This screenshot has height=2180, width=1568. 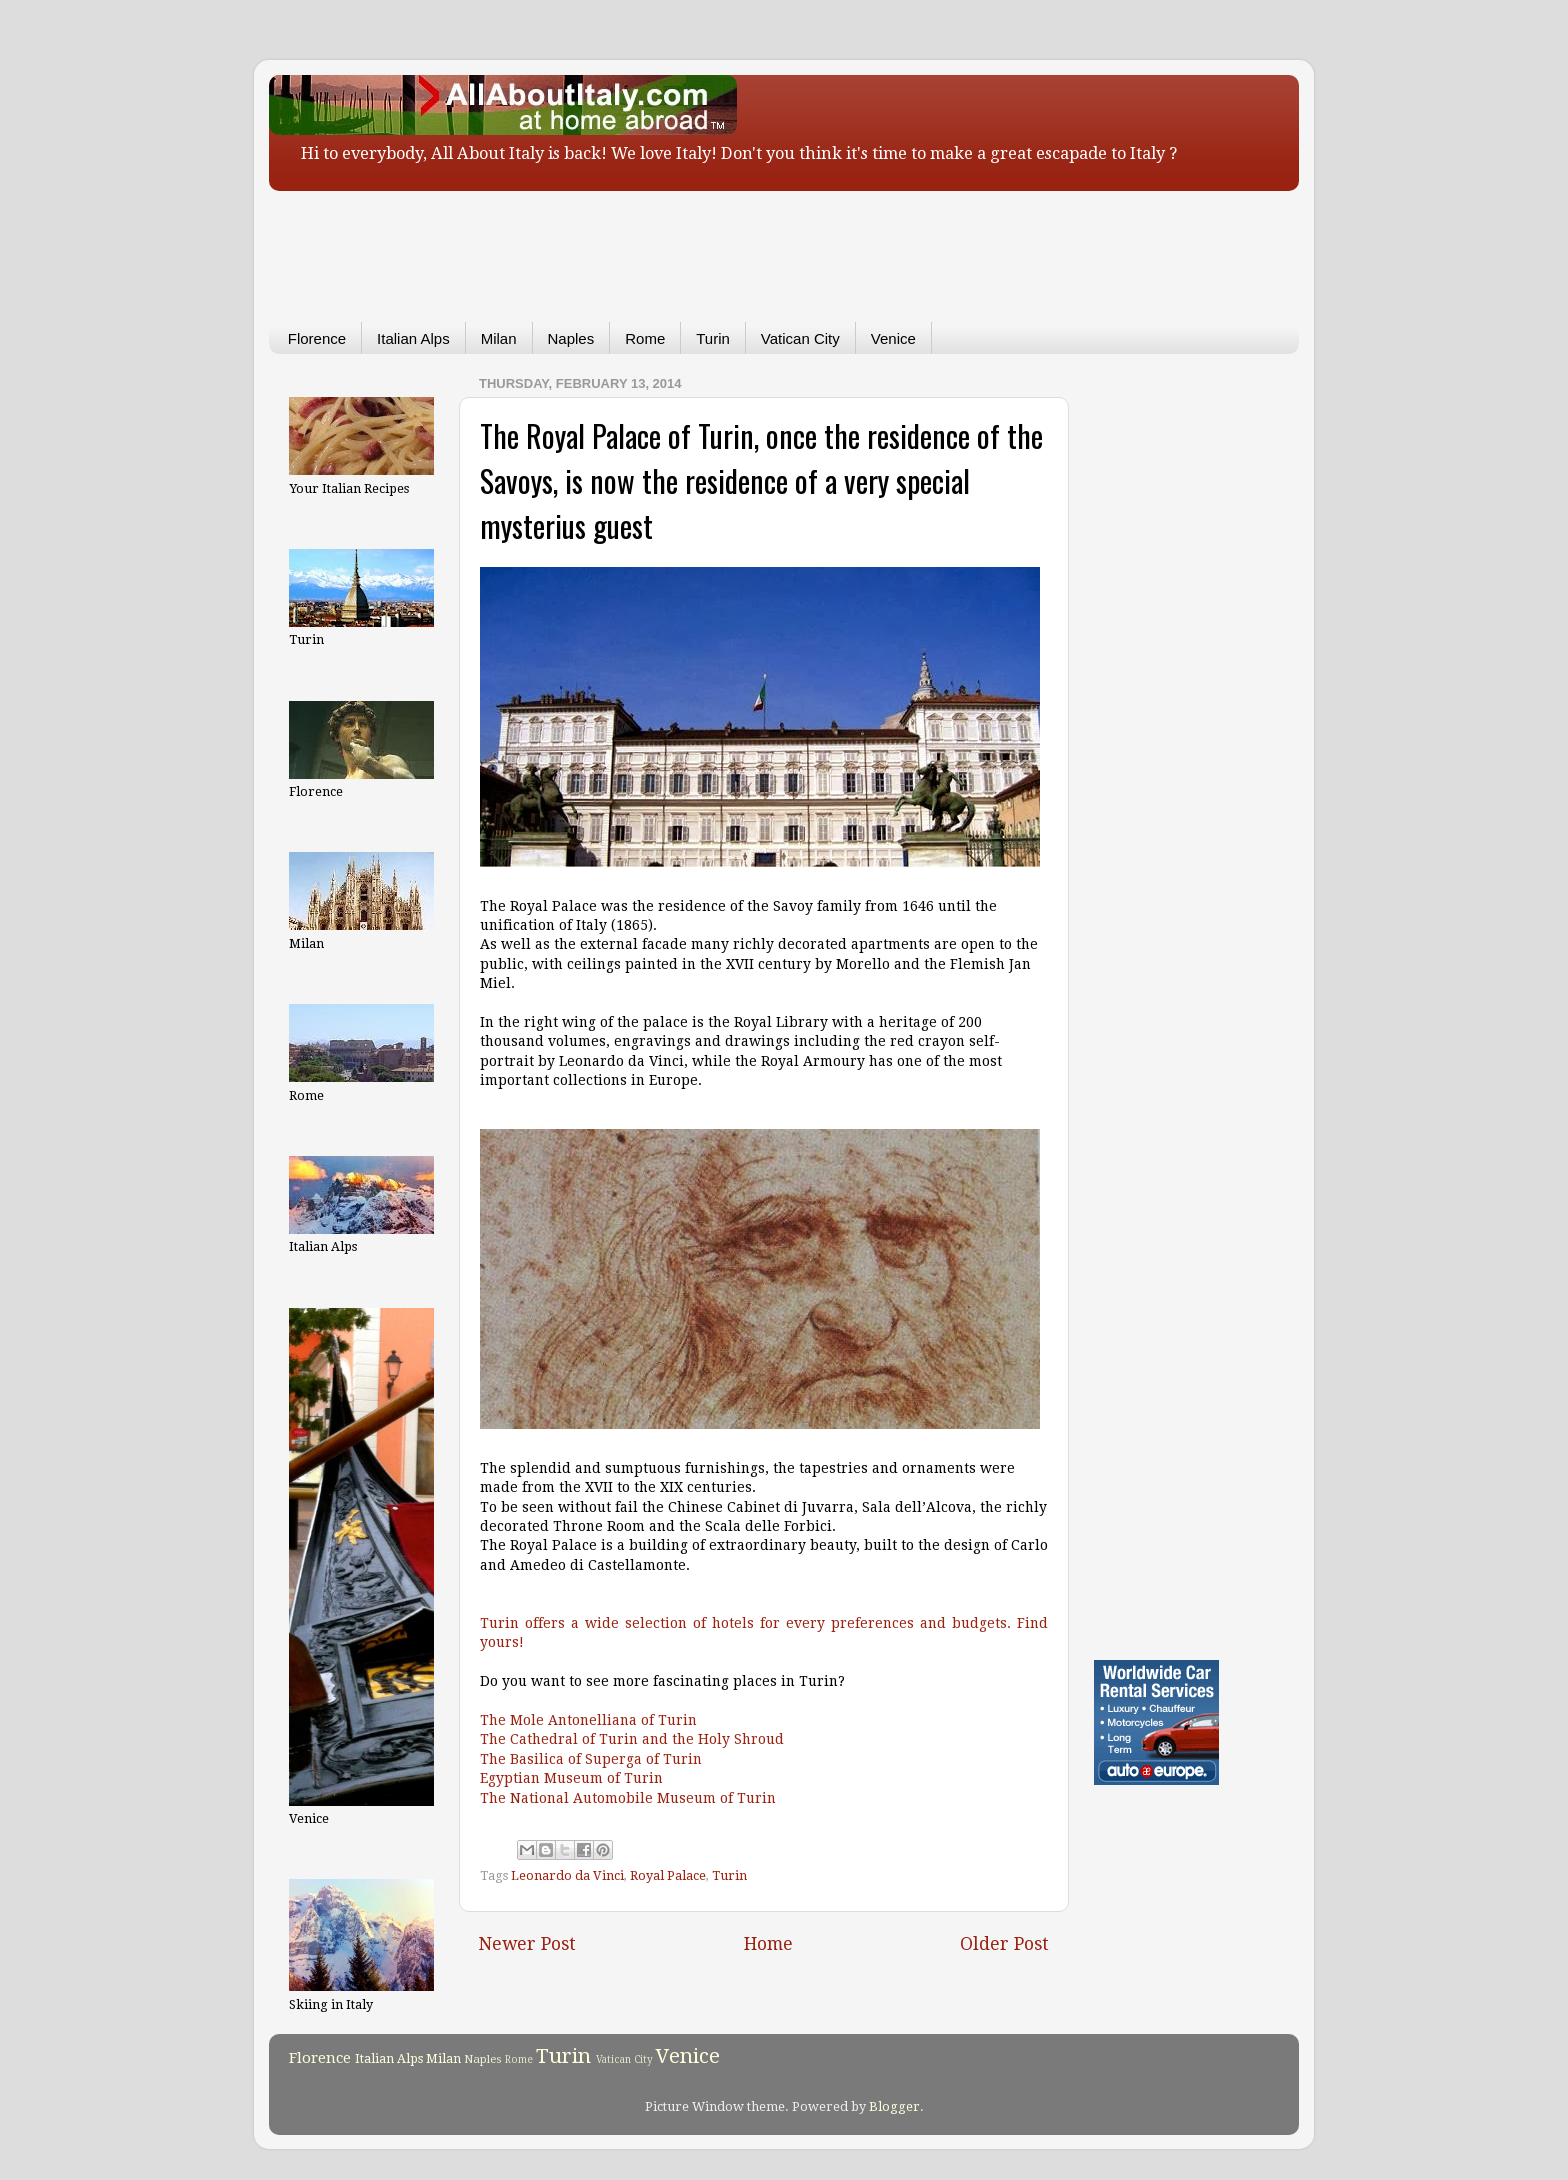 What do you see at coordinates (713, 338) in the screenshot?
I see `Turin` at bounding box center [713, 338].